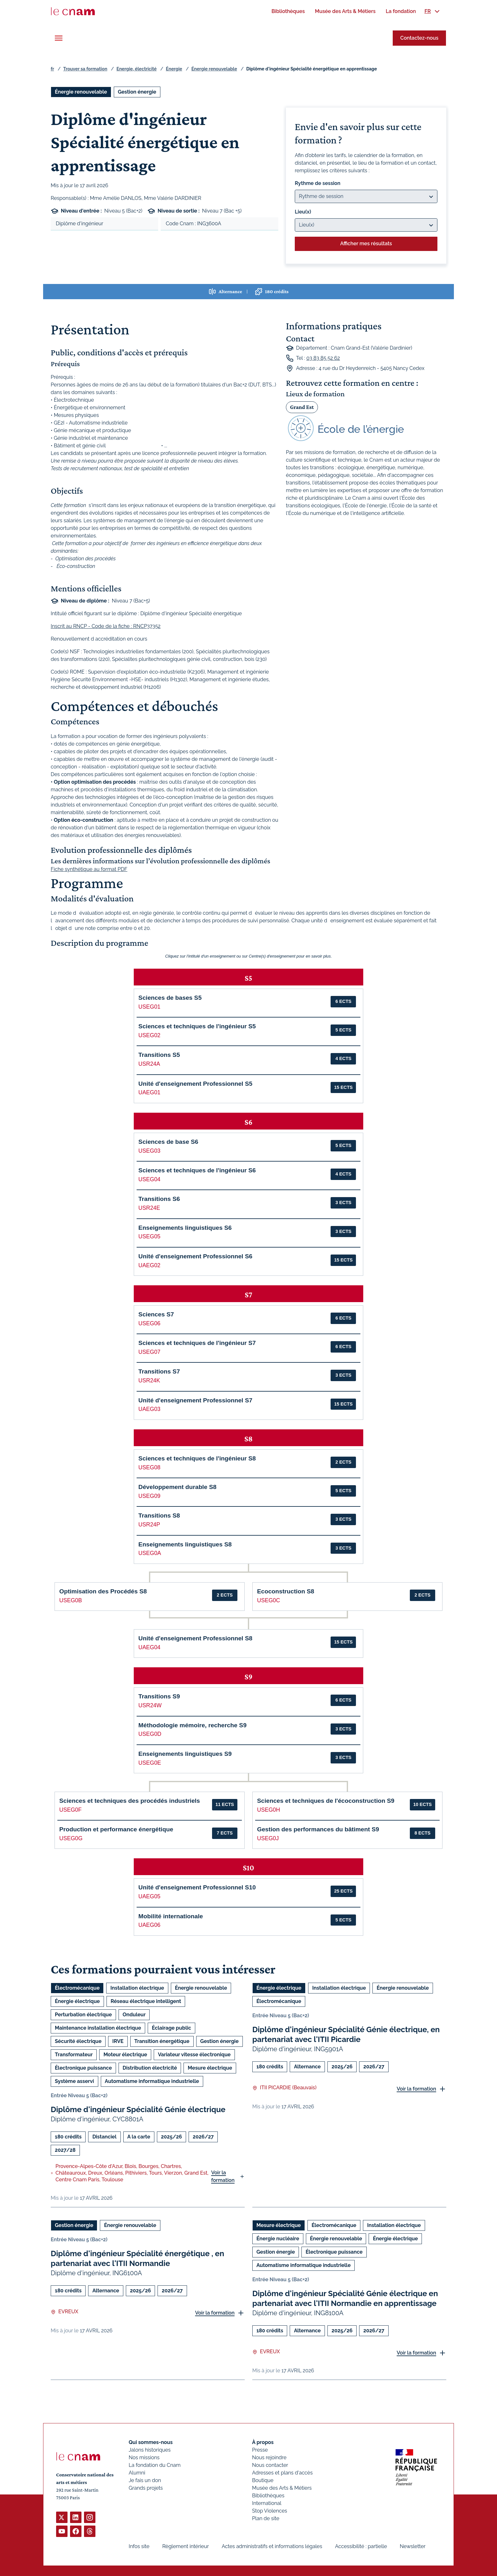 Image resolution: width=497 pixels, height=2576 pixels. I want to click on Grand Est, so click(302, 407).